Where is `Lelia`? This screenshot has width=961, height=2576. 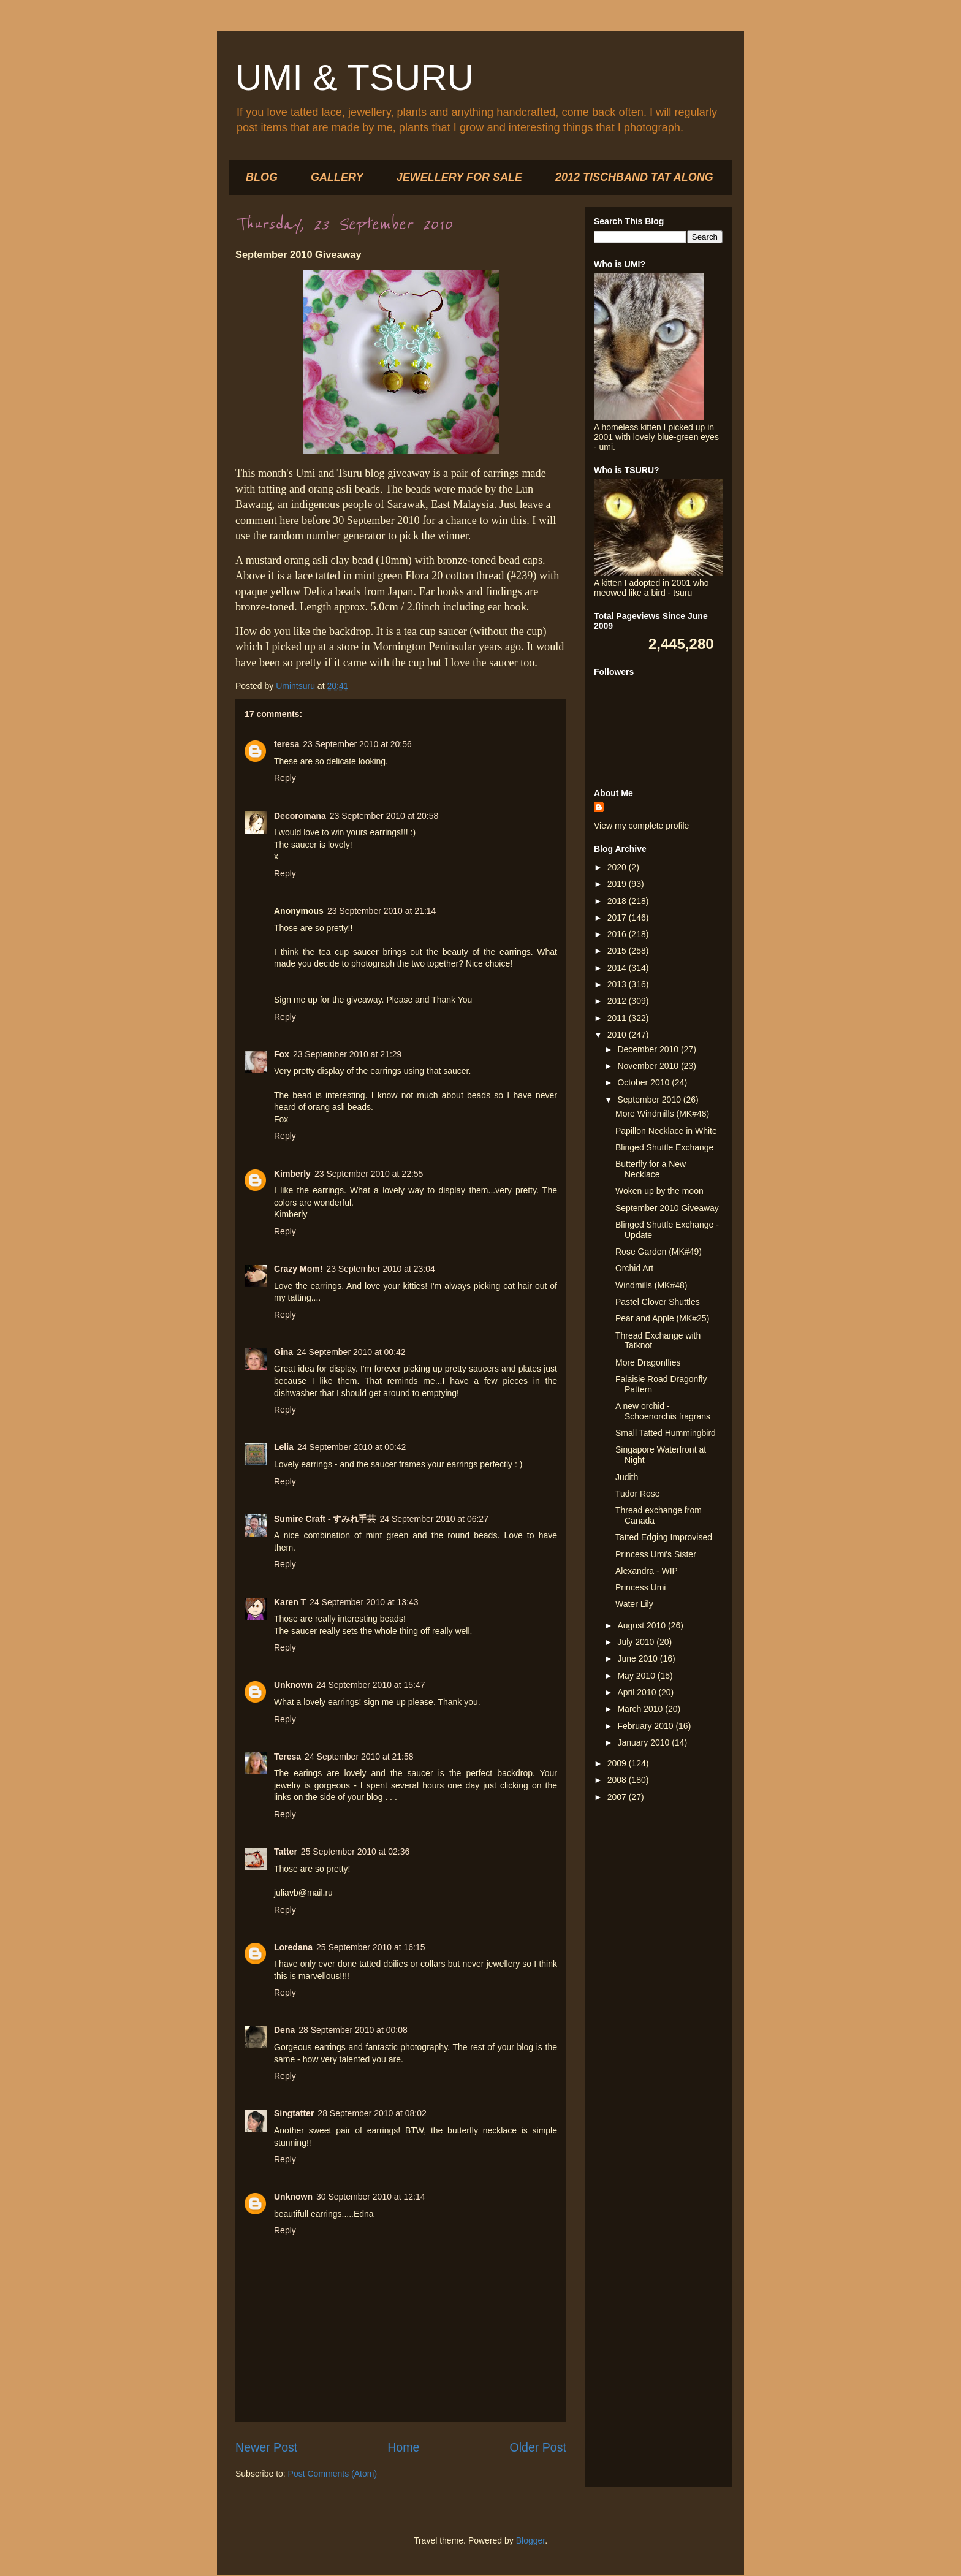 Lelia is located at coordinates (284, 1447).